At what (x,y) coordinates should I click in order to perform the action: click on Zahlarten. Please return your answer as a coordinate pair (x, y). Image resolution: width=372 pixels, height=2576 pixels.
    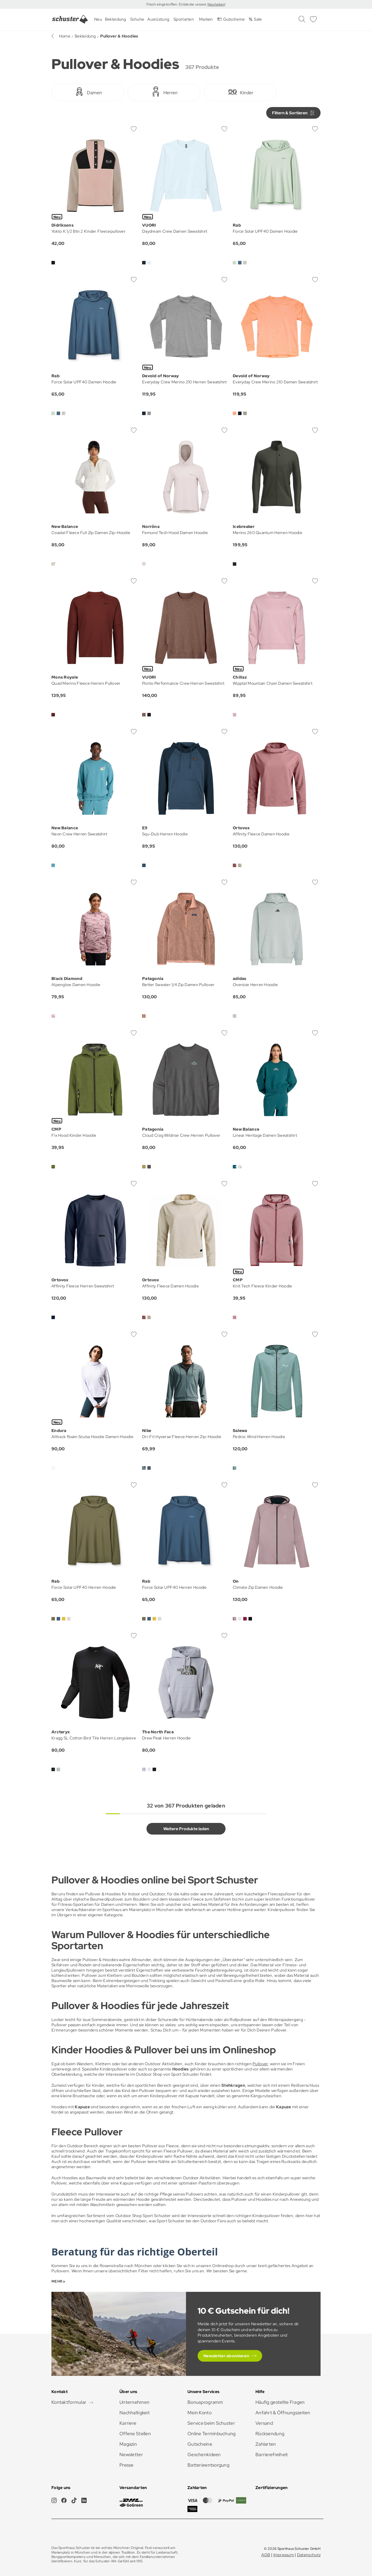
    Looking at the image, I should click on (265, 2444).